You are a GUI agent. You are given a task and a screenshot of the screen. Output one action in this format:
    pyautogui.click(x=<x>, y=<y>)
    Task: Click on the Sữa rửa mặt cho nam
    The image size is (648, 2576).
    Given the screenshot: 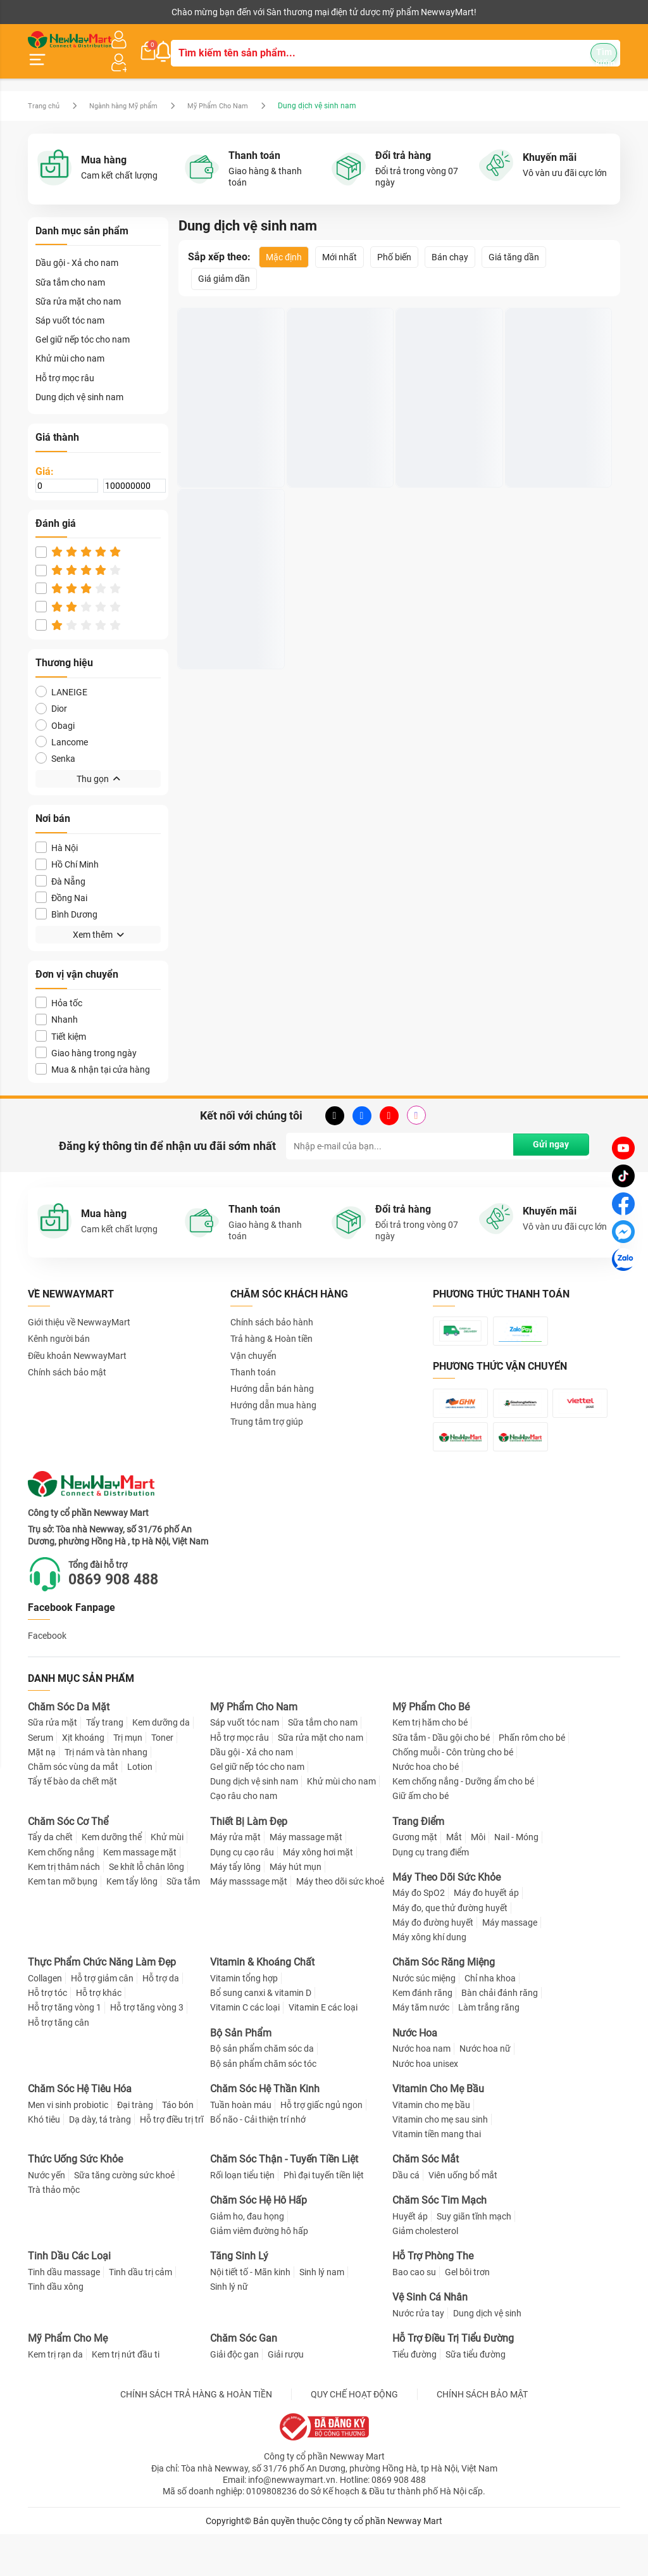 What is the action you would take?
    pyautogui.click(x=78, y=286)
    